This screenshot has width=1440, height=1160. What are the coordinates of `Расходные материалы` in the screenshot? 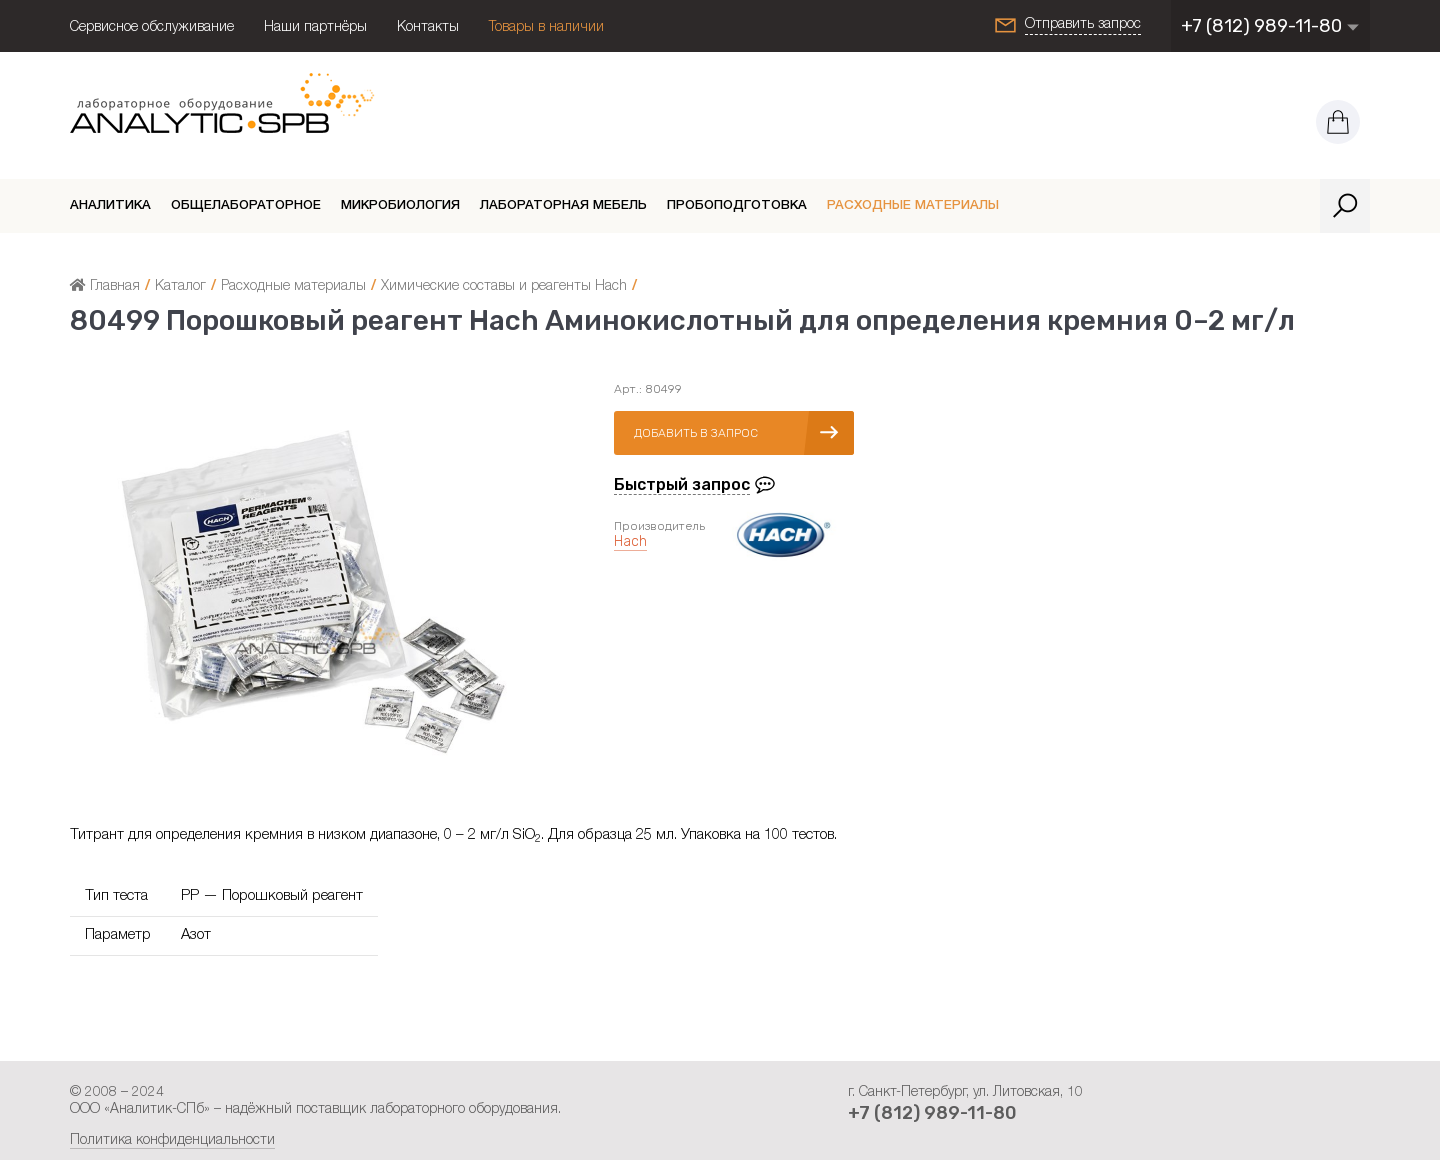 It's located at (913, 206).